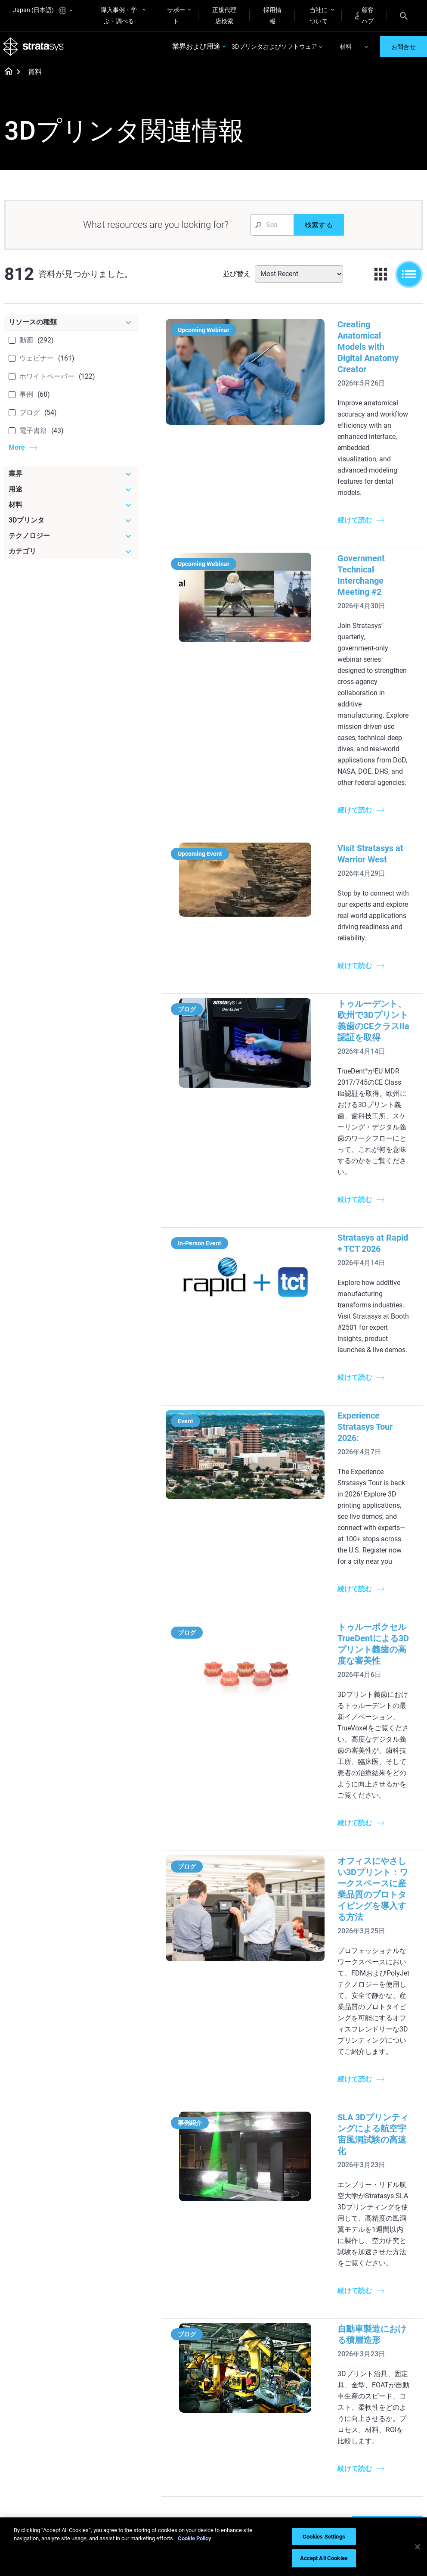 This screenshot has width=427, height=2576. I want to click on Get a Quote, so click(309, 2438).